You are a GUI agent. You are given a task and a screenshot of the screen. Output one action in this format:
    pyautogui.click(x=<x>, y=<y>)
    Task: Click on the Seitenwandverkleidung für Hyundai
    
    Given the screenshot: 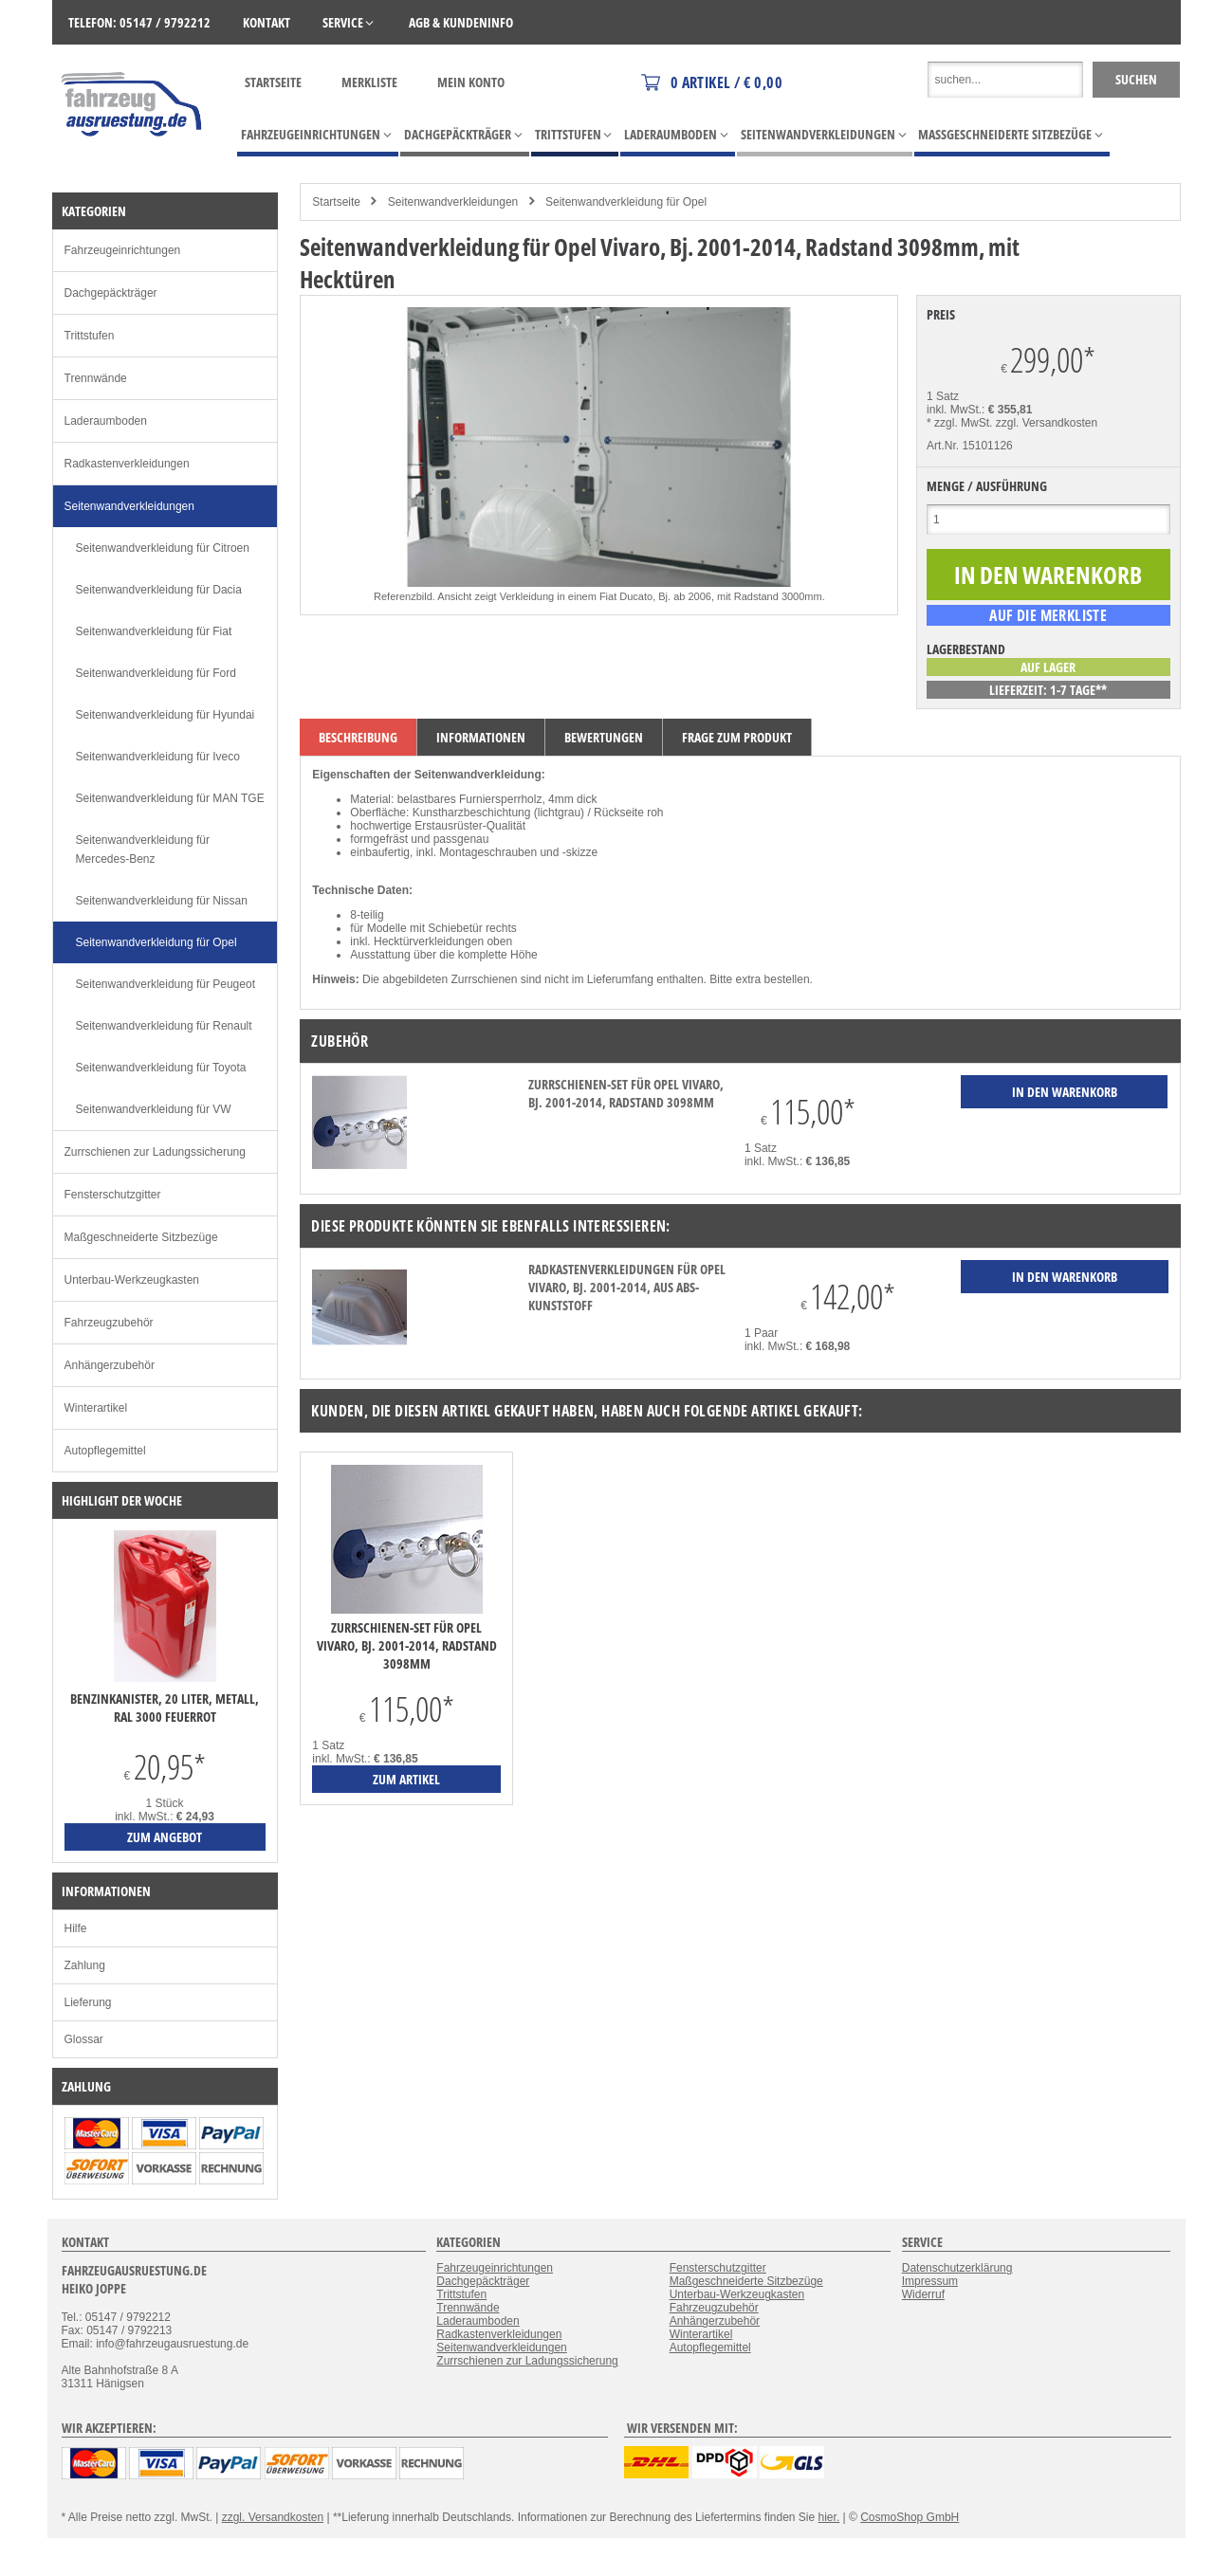 What is the action you would take?
    pyautogui.click(x=165, y=715)
    